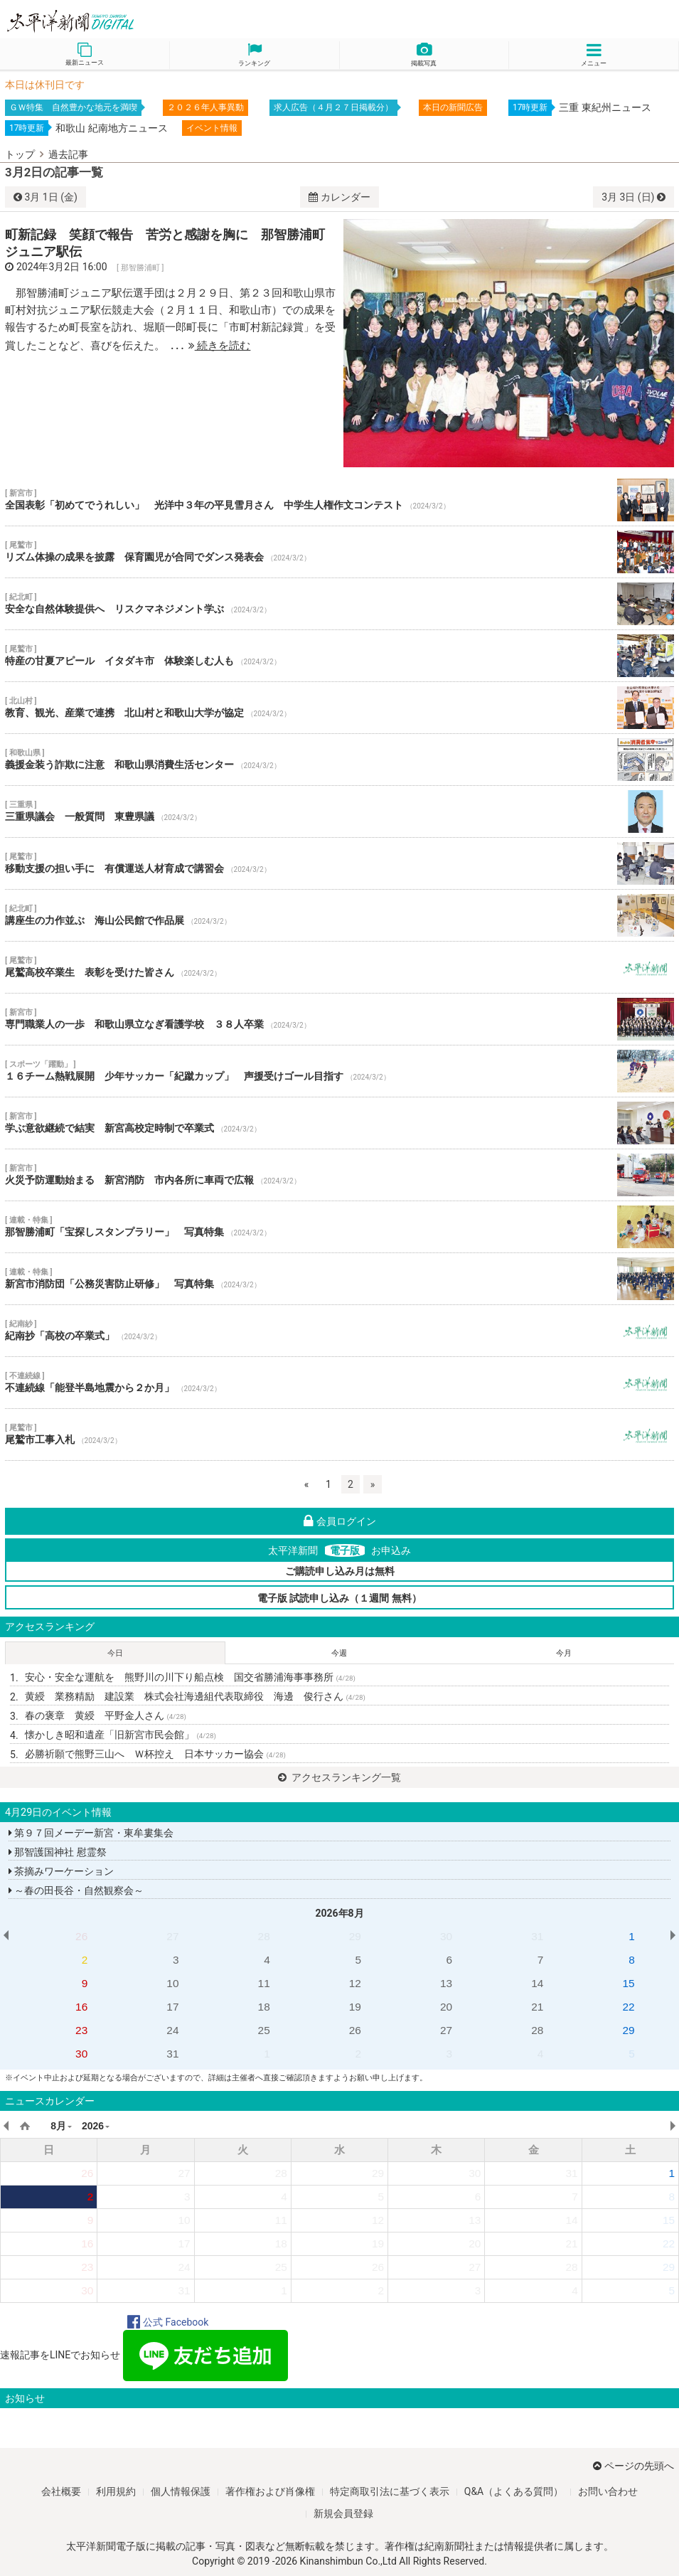 Image resolution: width=679 pixels, height=2576 pixels. What do you see at coordinates (115, 1653) in the screenshot?
I see `今日` at bounding box center [115, 1653].